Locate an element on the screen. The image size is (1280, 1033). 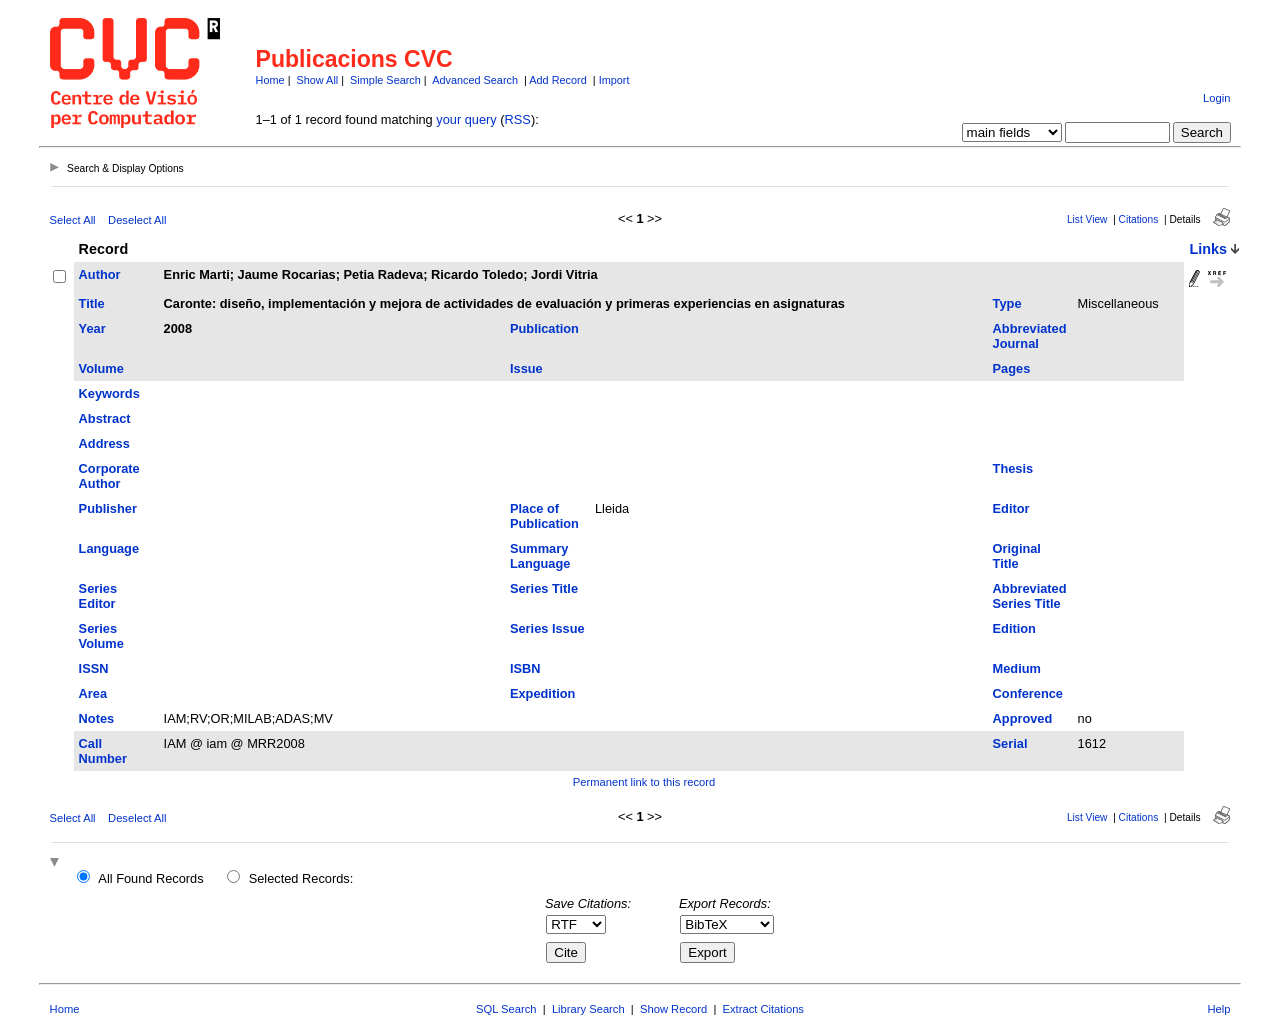
Login is located at coordinates (1216, 98).